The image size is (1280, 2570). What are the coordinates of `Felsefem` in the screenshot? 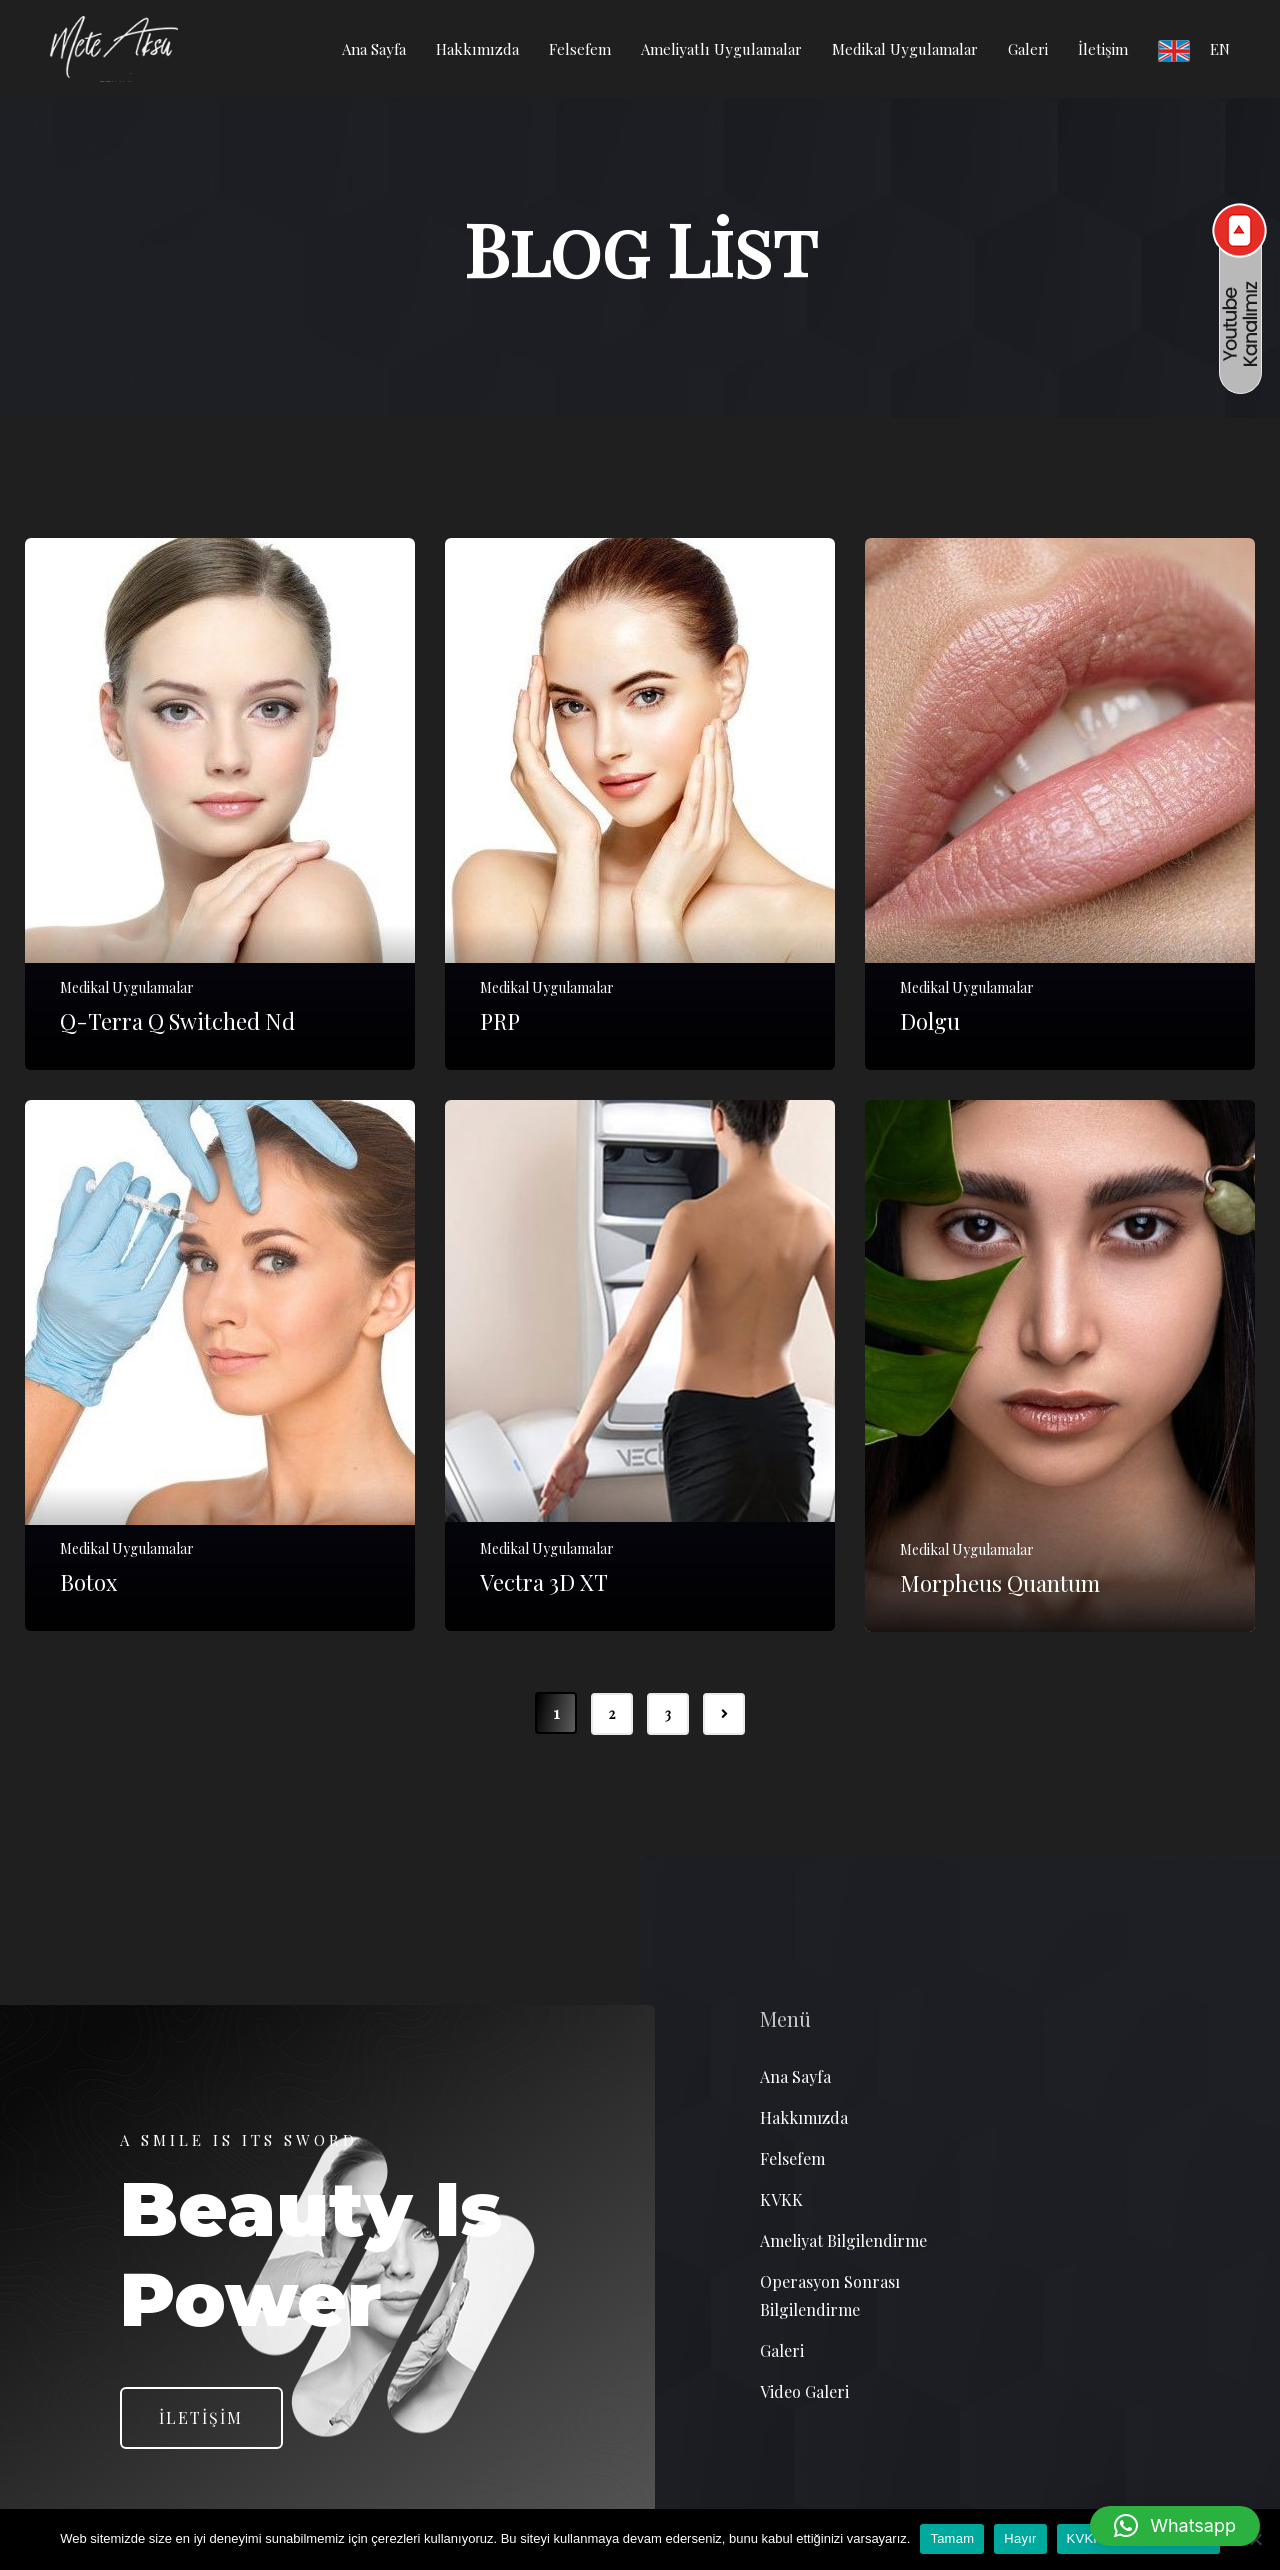 It's located at (580, 49).